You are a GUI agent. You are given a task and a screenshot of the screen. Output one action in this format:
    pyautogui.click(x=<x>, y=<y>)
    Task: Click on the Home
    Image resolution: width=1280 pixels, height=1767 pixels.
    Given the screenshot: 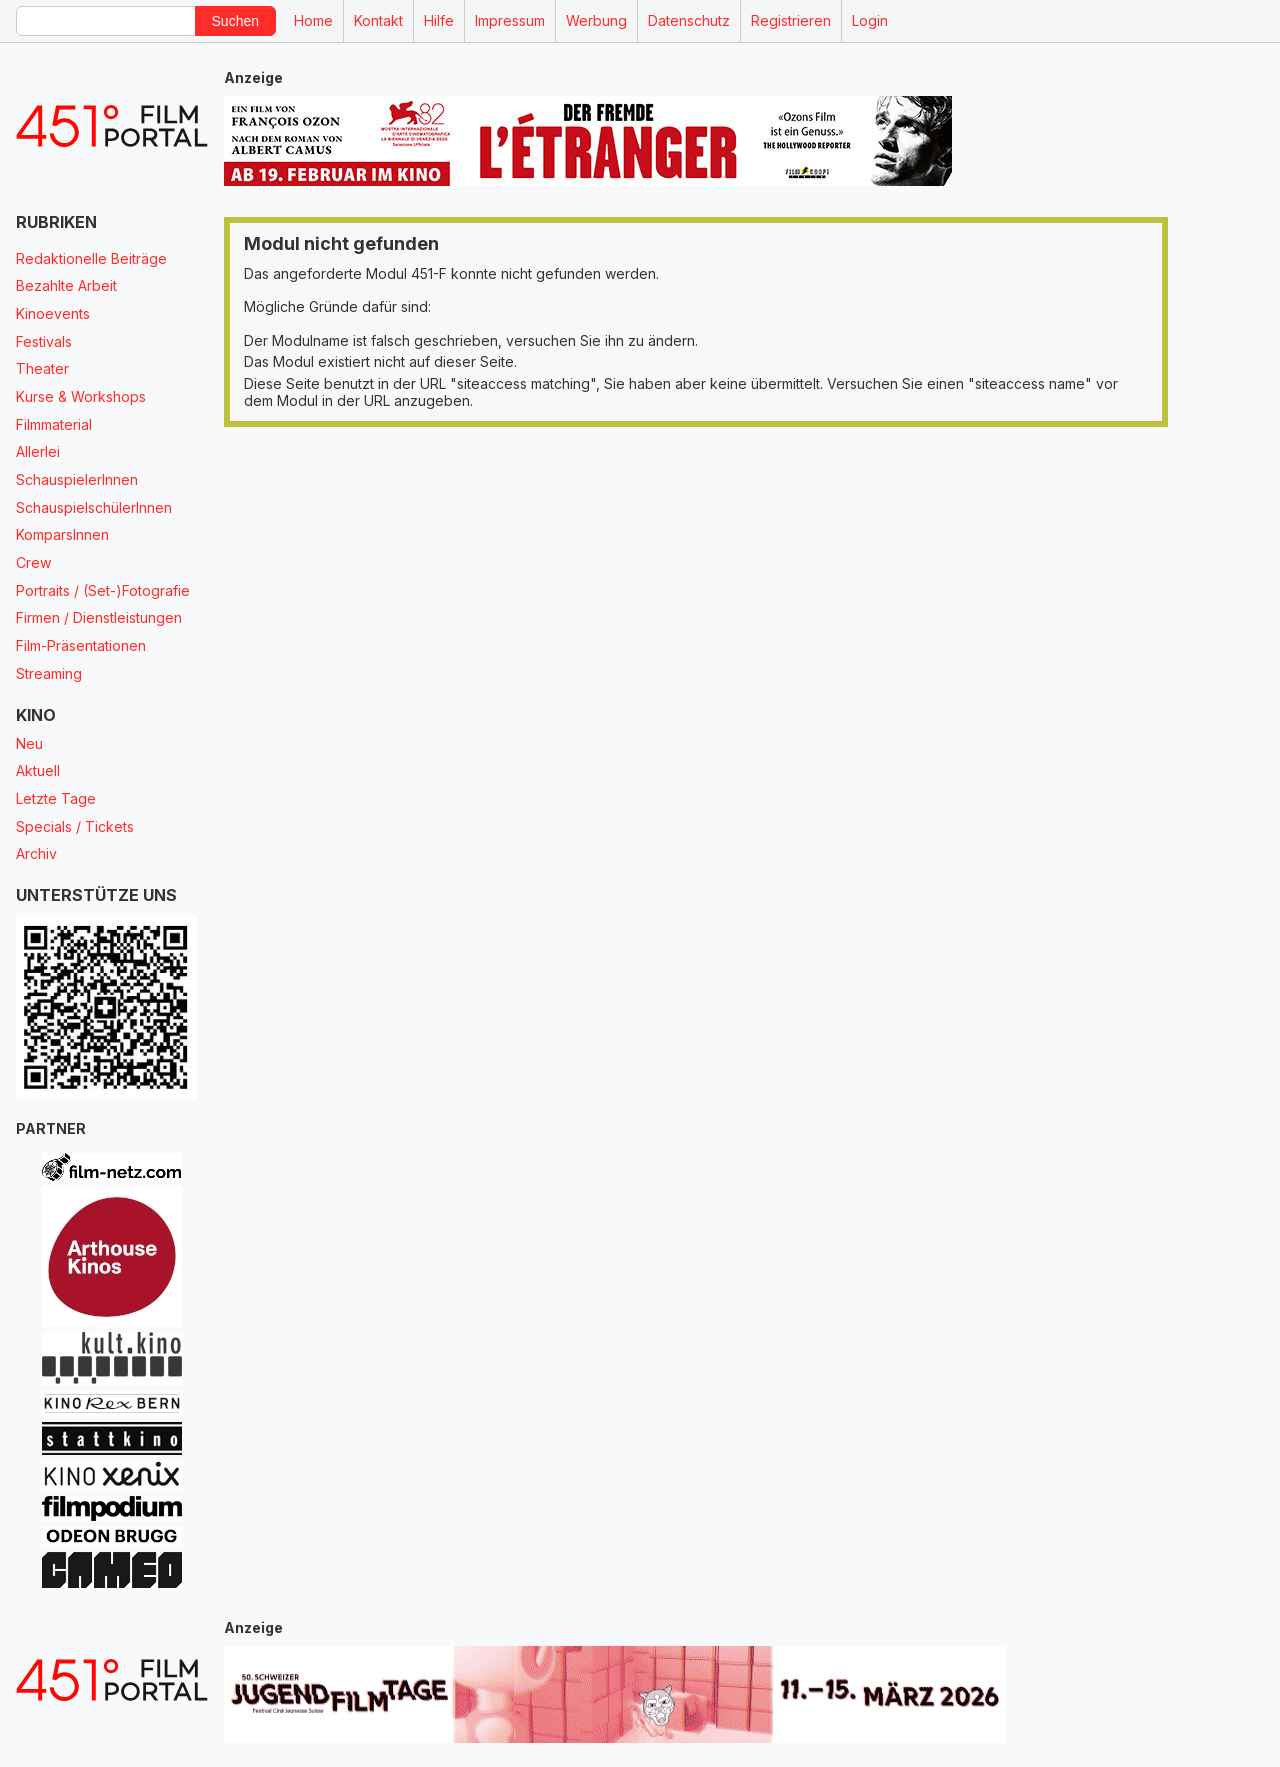 What is the action you would take?
    pyautogui.click(x=313, y=20)
    